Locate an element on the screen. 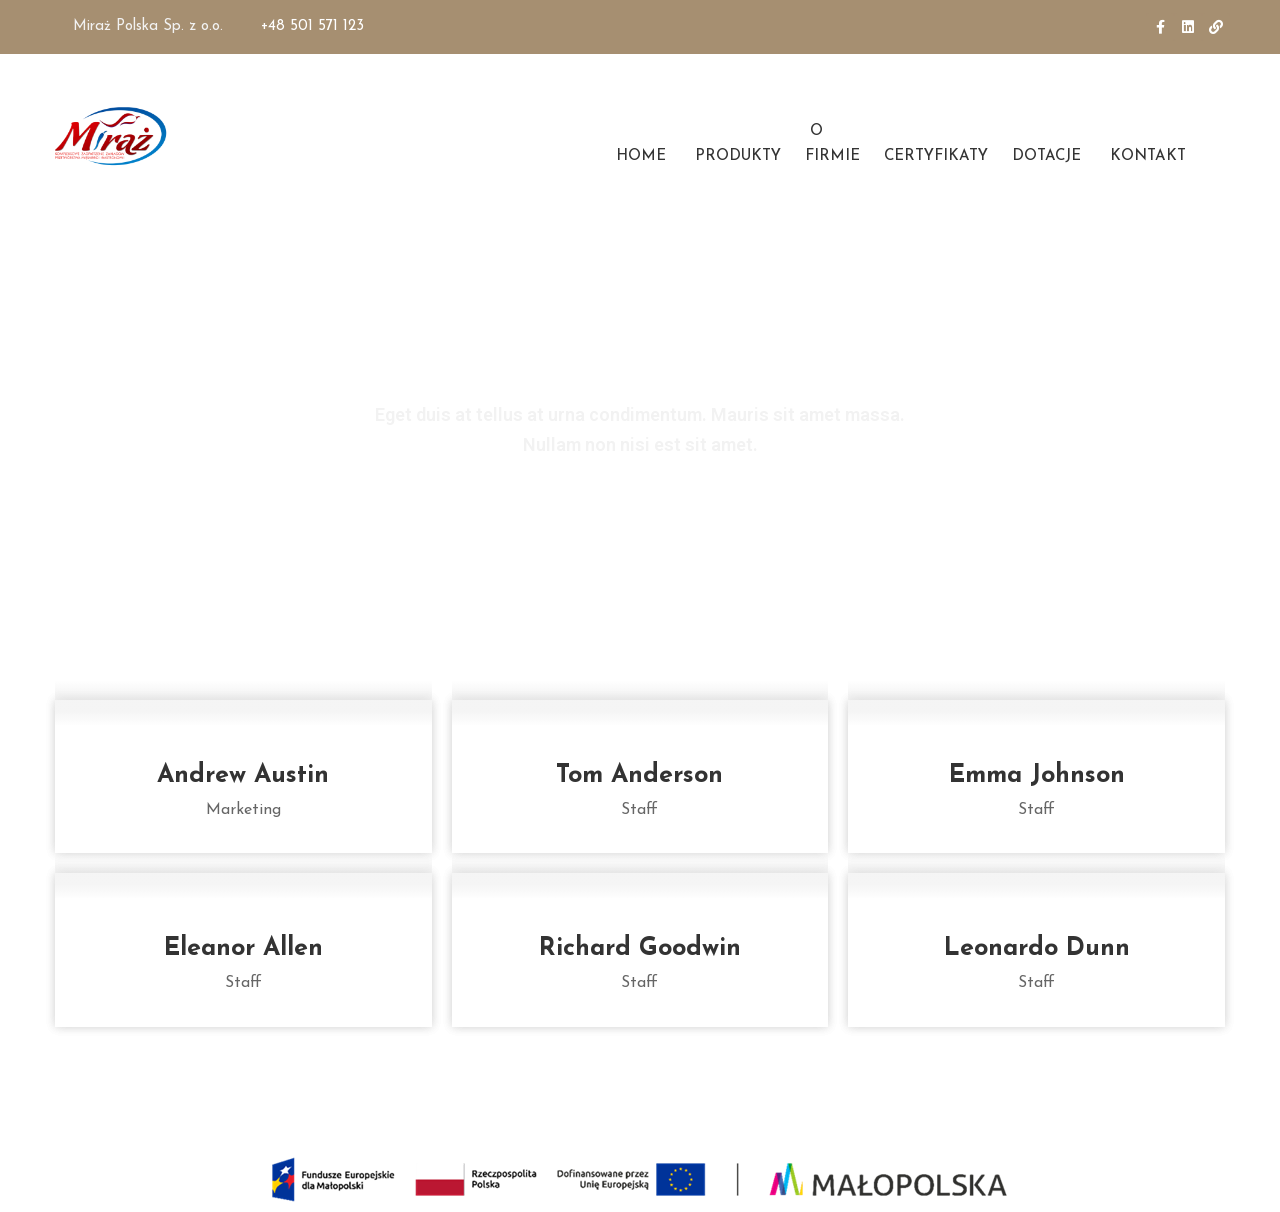 Image resolution: width=1280 pixels, height=1212 pixels. O FIRMIE is located at coordinates (832, 144).